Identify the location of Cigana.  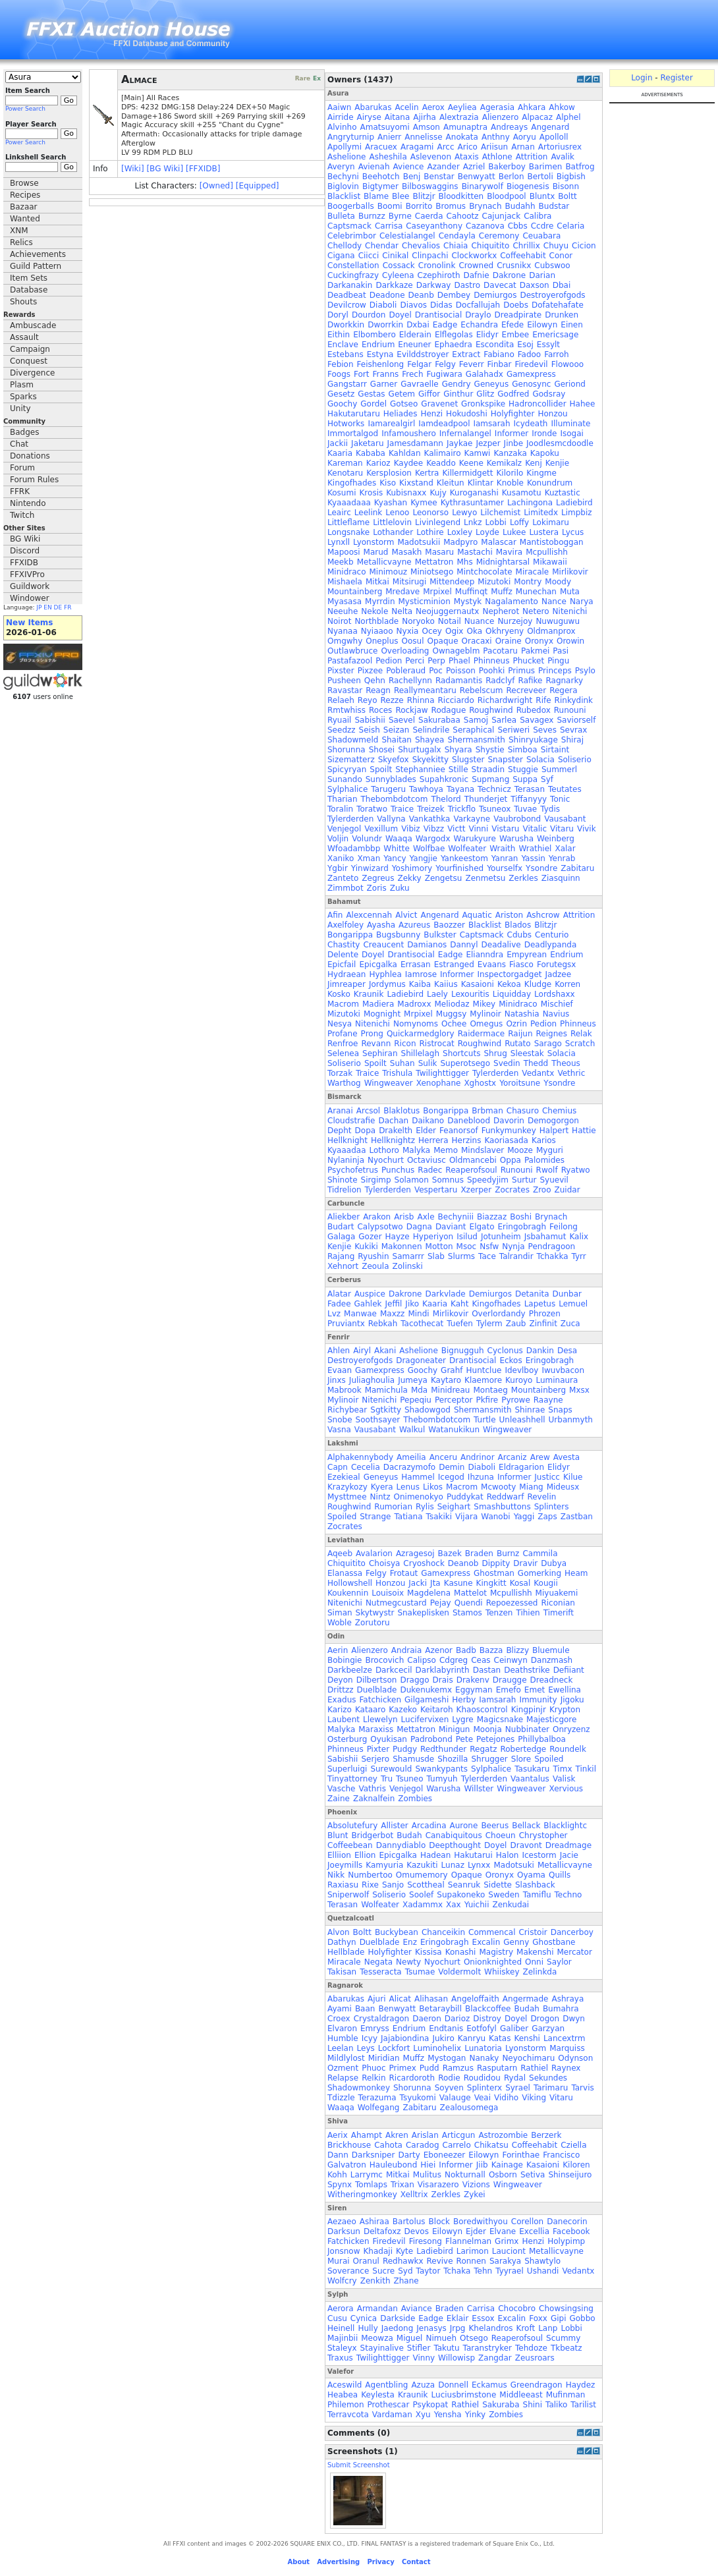
(341, 255).